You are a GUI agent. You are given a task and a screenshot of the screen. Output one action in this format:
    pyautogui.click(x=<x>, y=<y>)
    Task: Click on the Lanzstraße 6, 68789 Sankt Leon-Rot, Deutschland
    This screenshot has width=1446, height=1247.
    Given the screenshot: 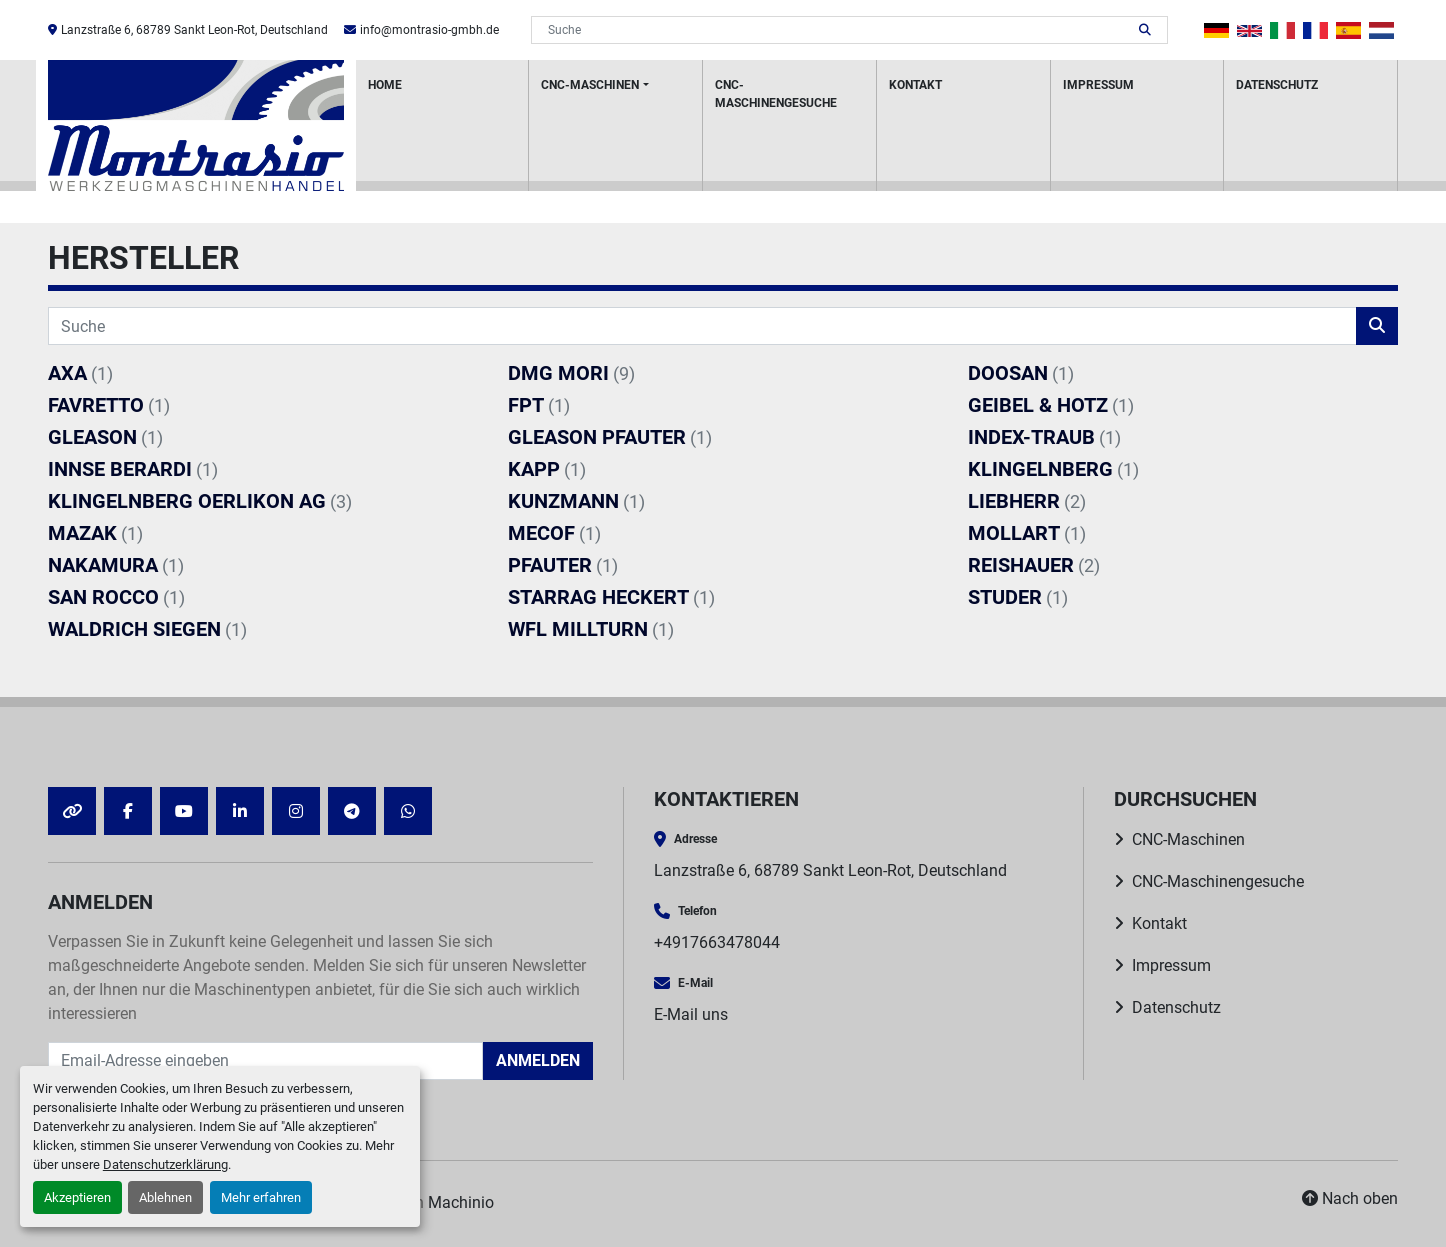 What is the action you would take?
    pyautogui.click(x=194, y=30)
    